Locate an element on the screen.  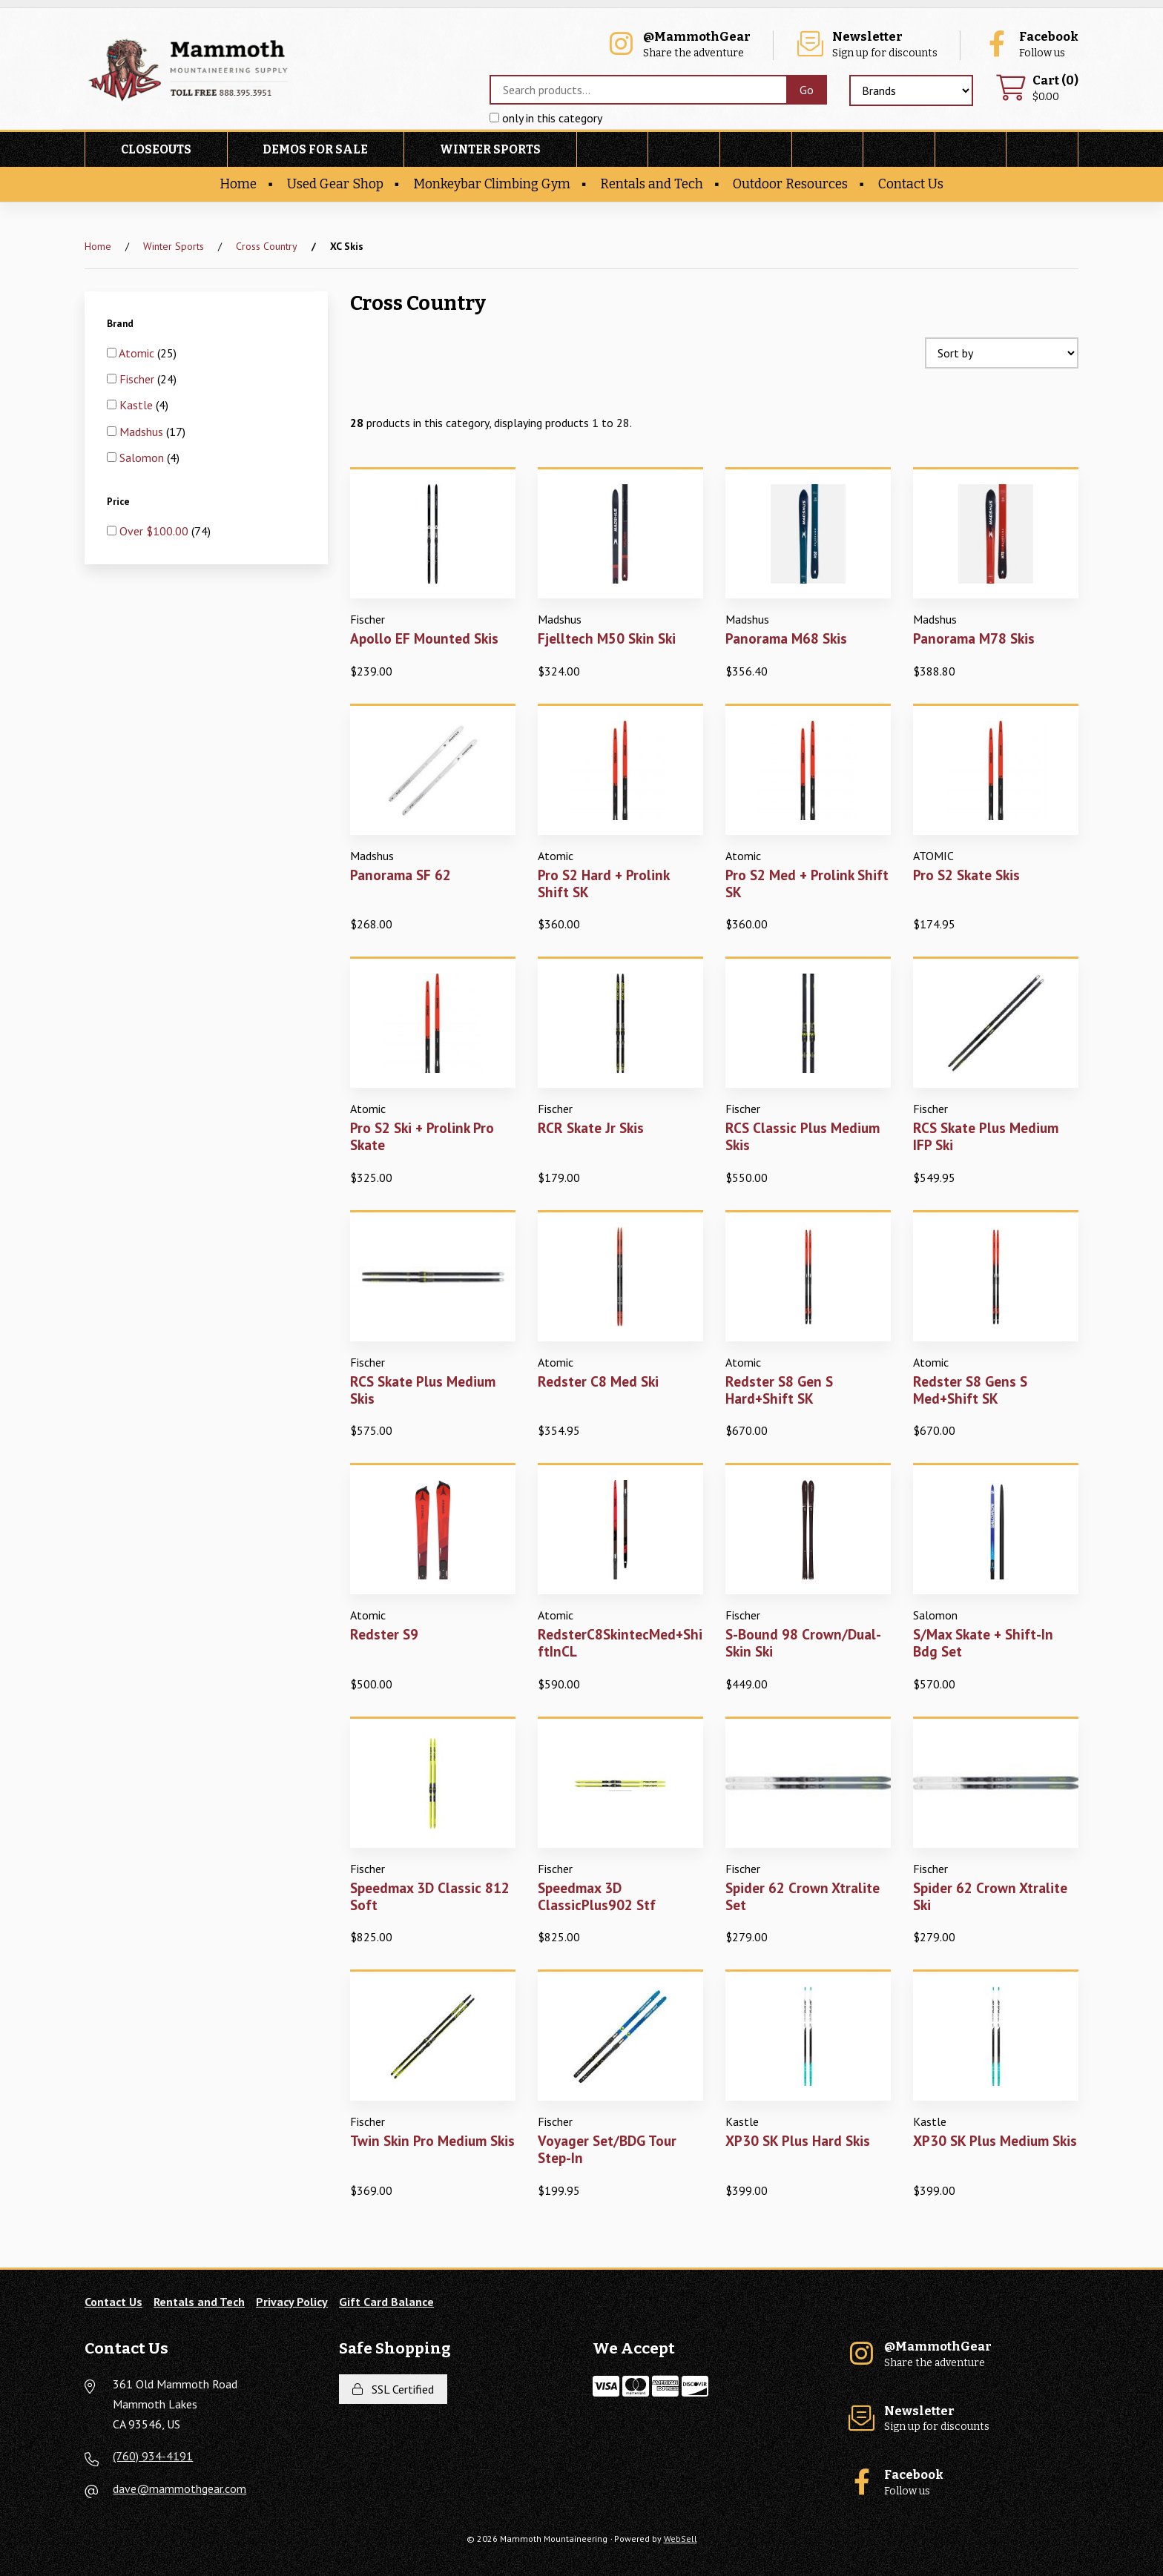
Rentals and Tech is located at coordinates (651, 184).